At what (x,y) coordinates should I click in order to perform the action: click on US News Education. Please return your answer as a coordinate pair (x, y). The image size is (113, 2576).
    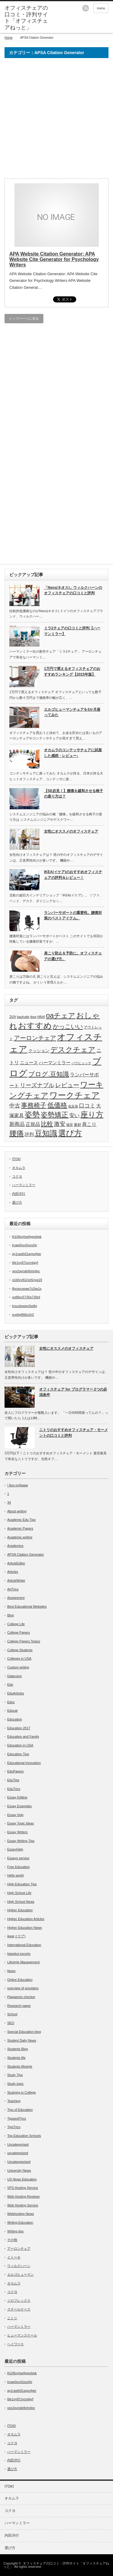
    Looking at the image, I should click on (22, 2179).